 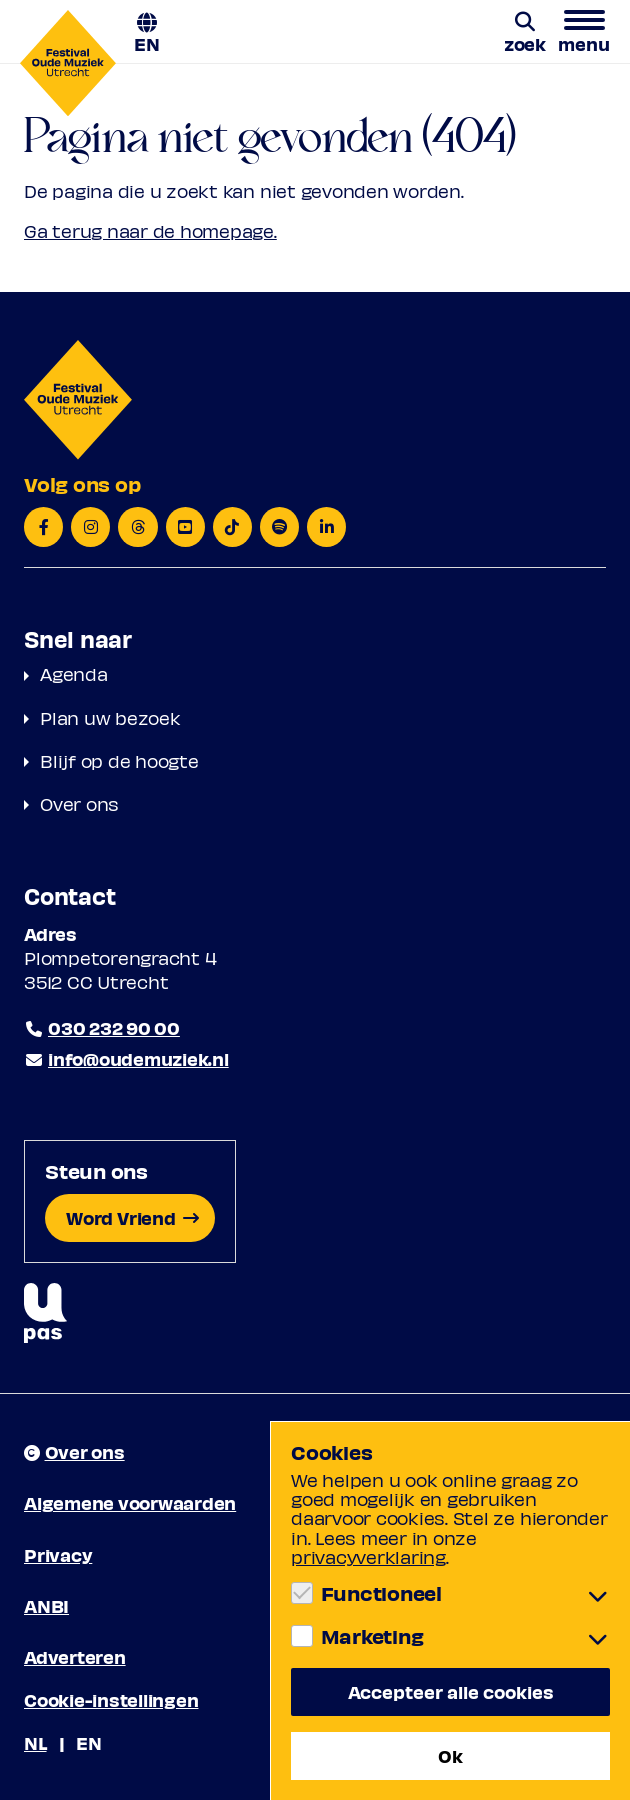 I want to click on Over ons, so click(x=79, y=803).